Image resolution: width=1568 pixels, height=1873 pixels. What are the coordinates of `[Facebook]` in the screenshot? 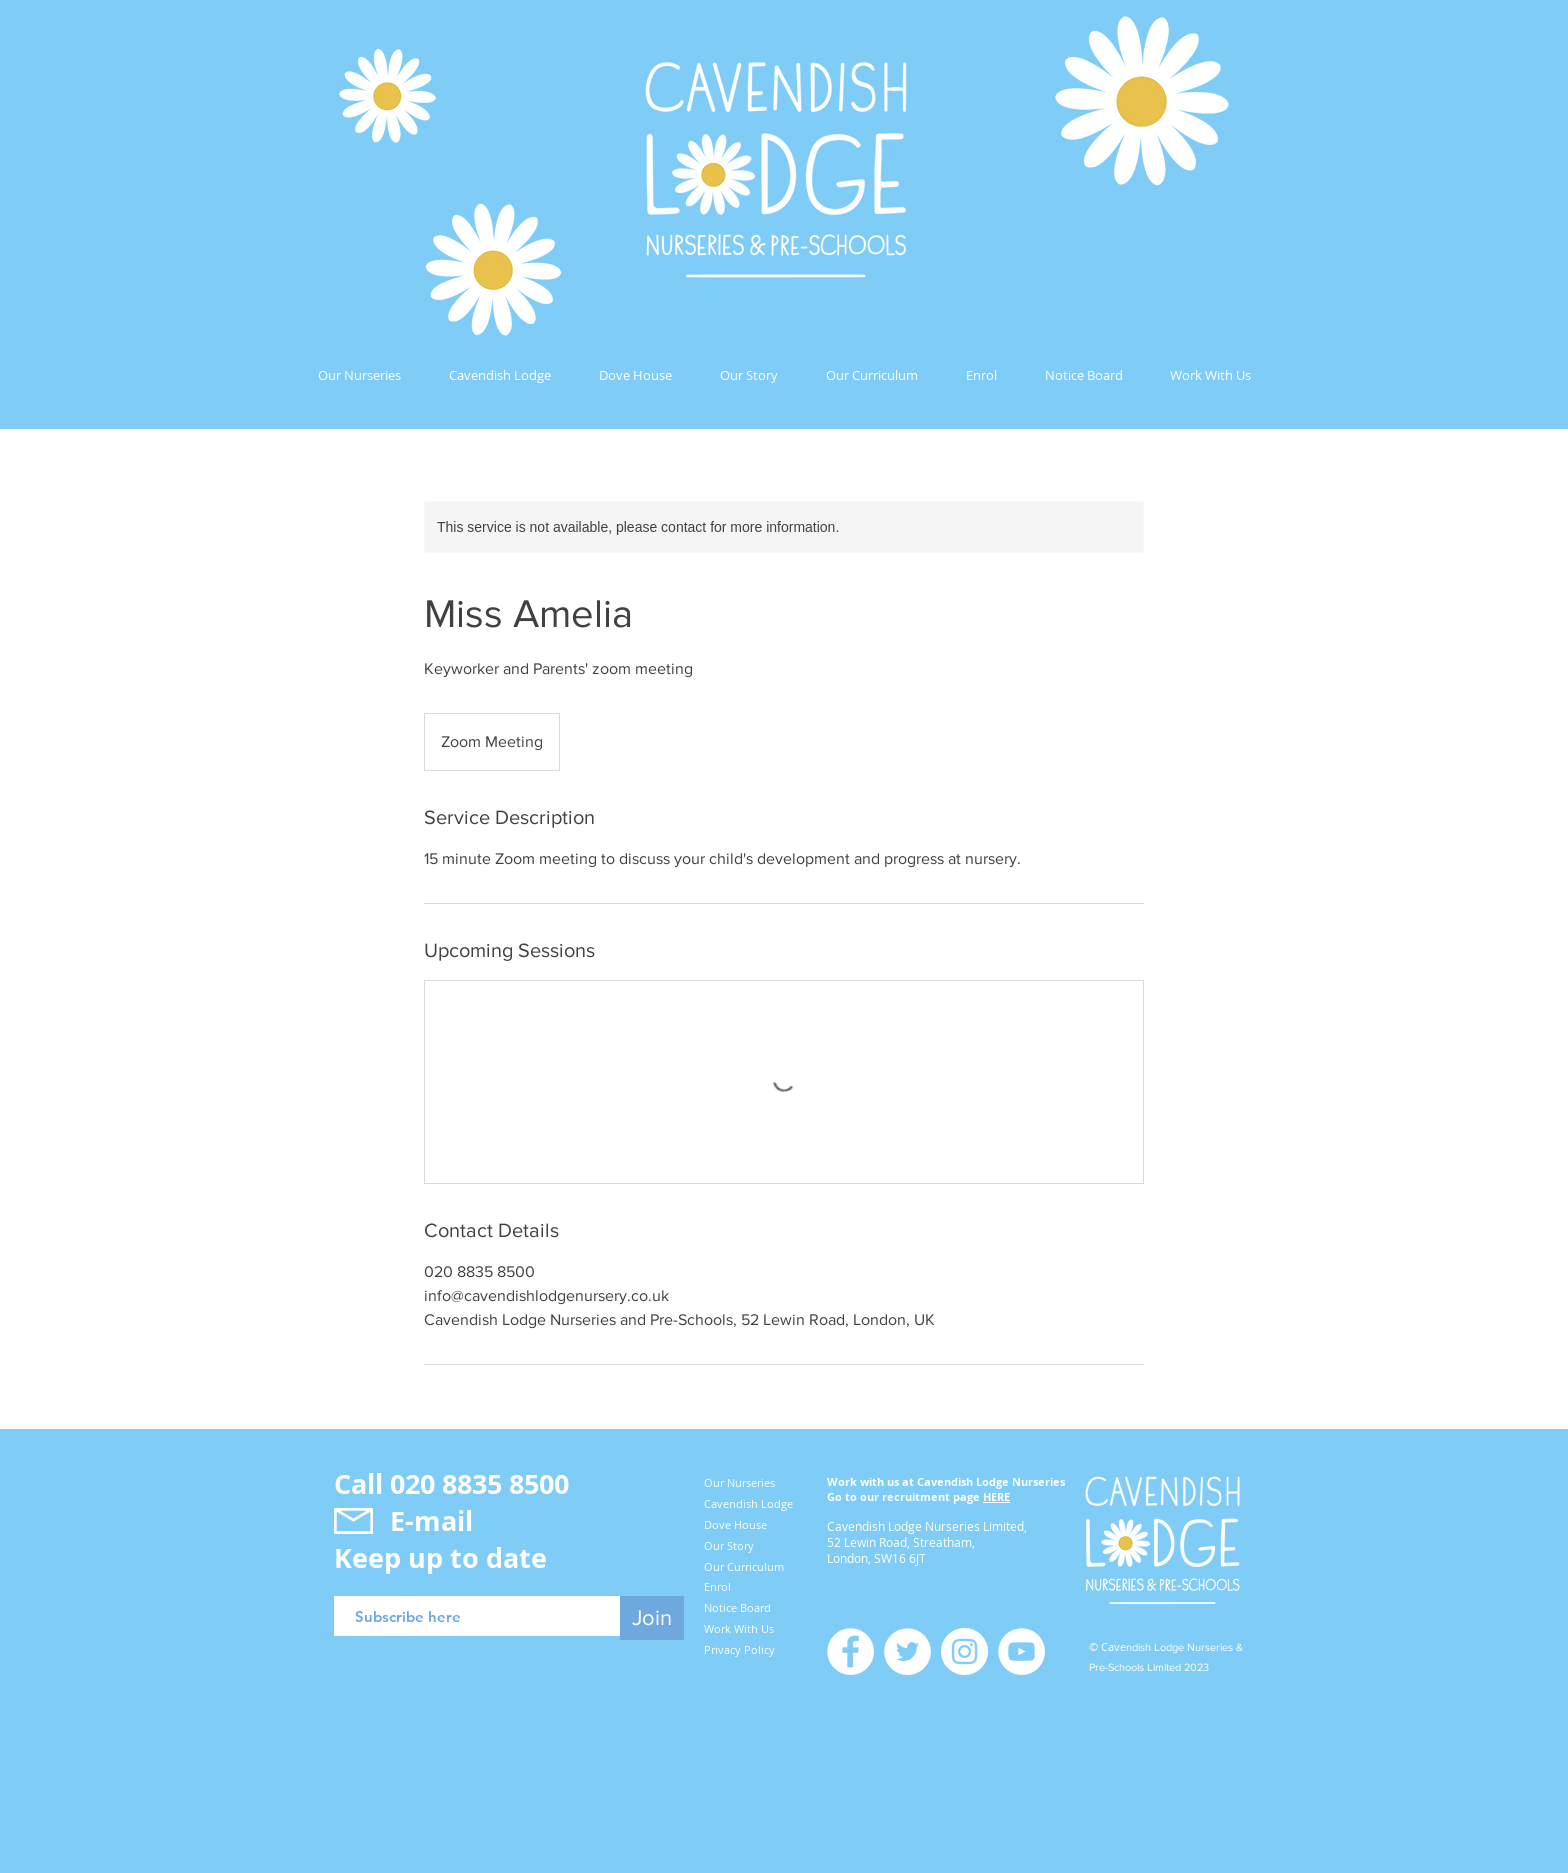 It's located at (850, 1651).